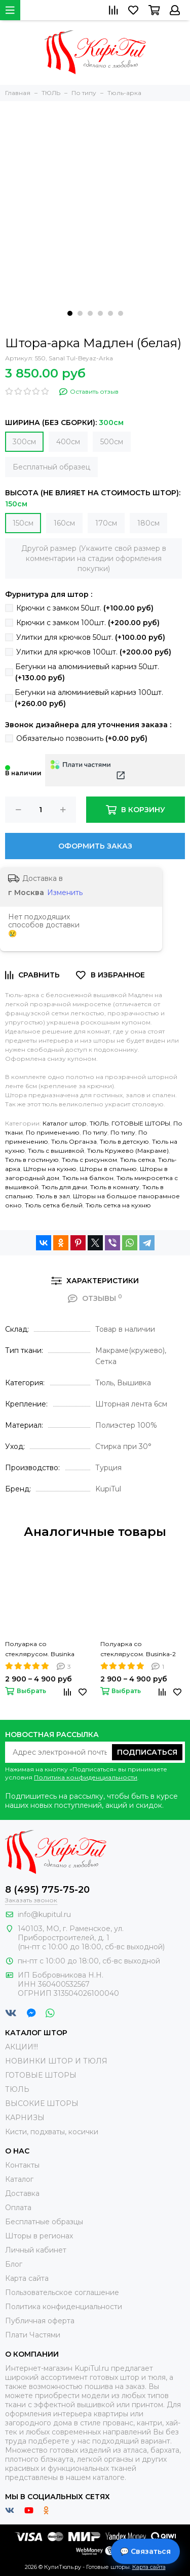 The image size is (190, 2576). What do you see at coordinates (124, 1141) in the screenshot?
I see `Тюль в детскую` at bounding box center [124, 1141].